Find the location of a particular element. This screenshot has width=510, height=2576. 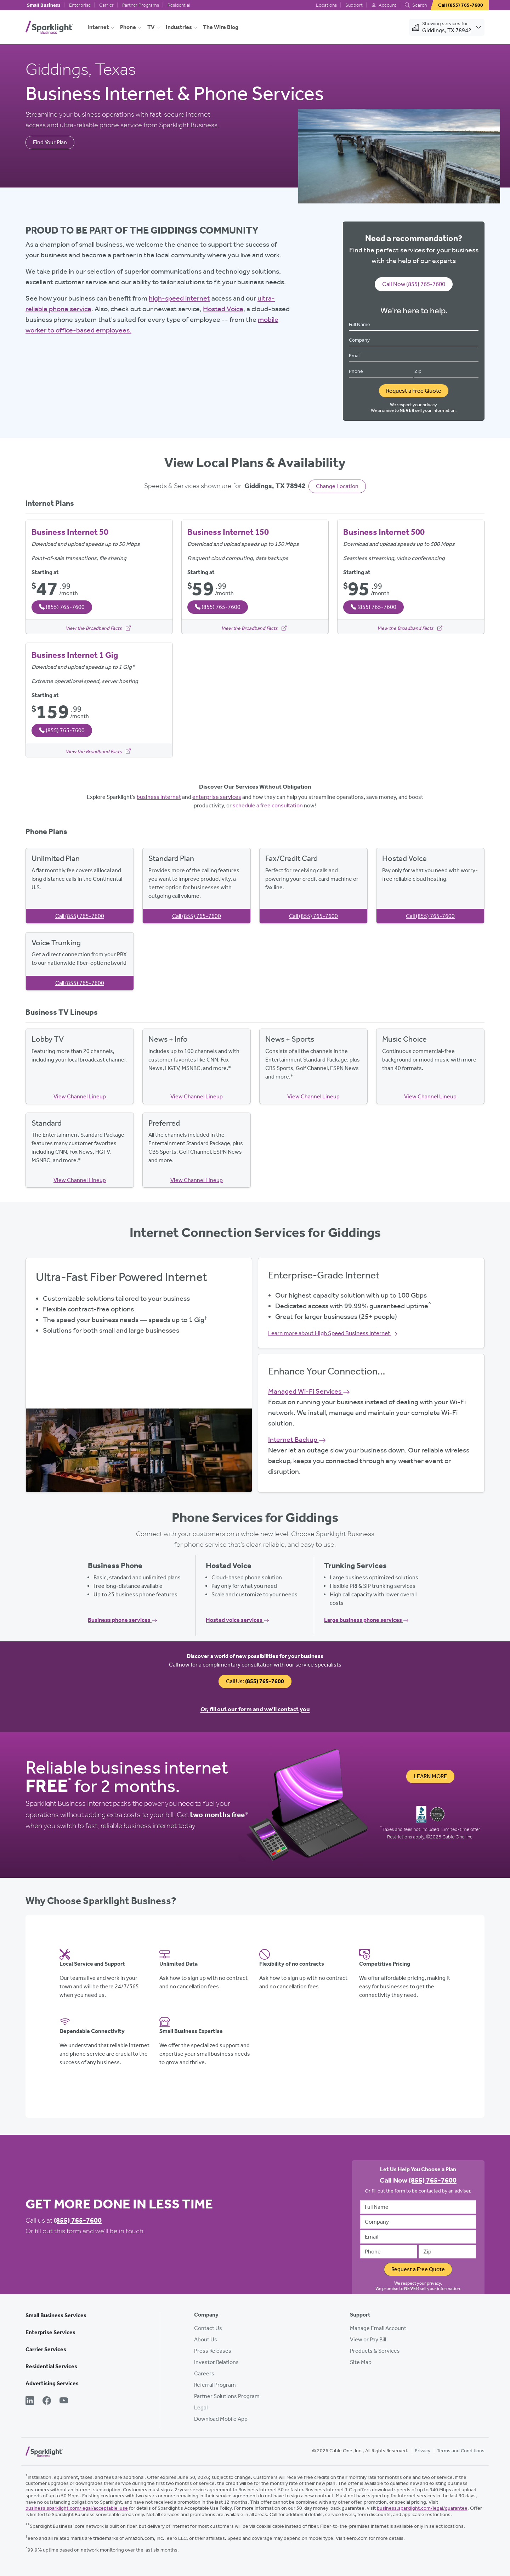

About Us is located at coordinates (205, 2339).